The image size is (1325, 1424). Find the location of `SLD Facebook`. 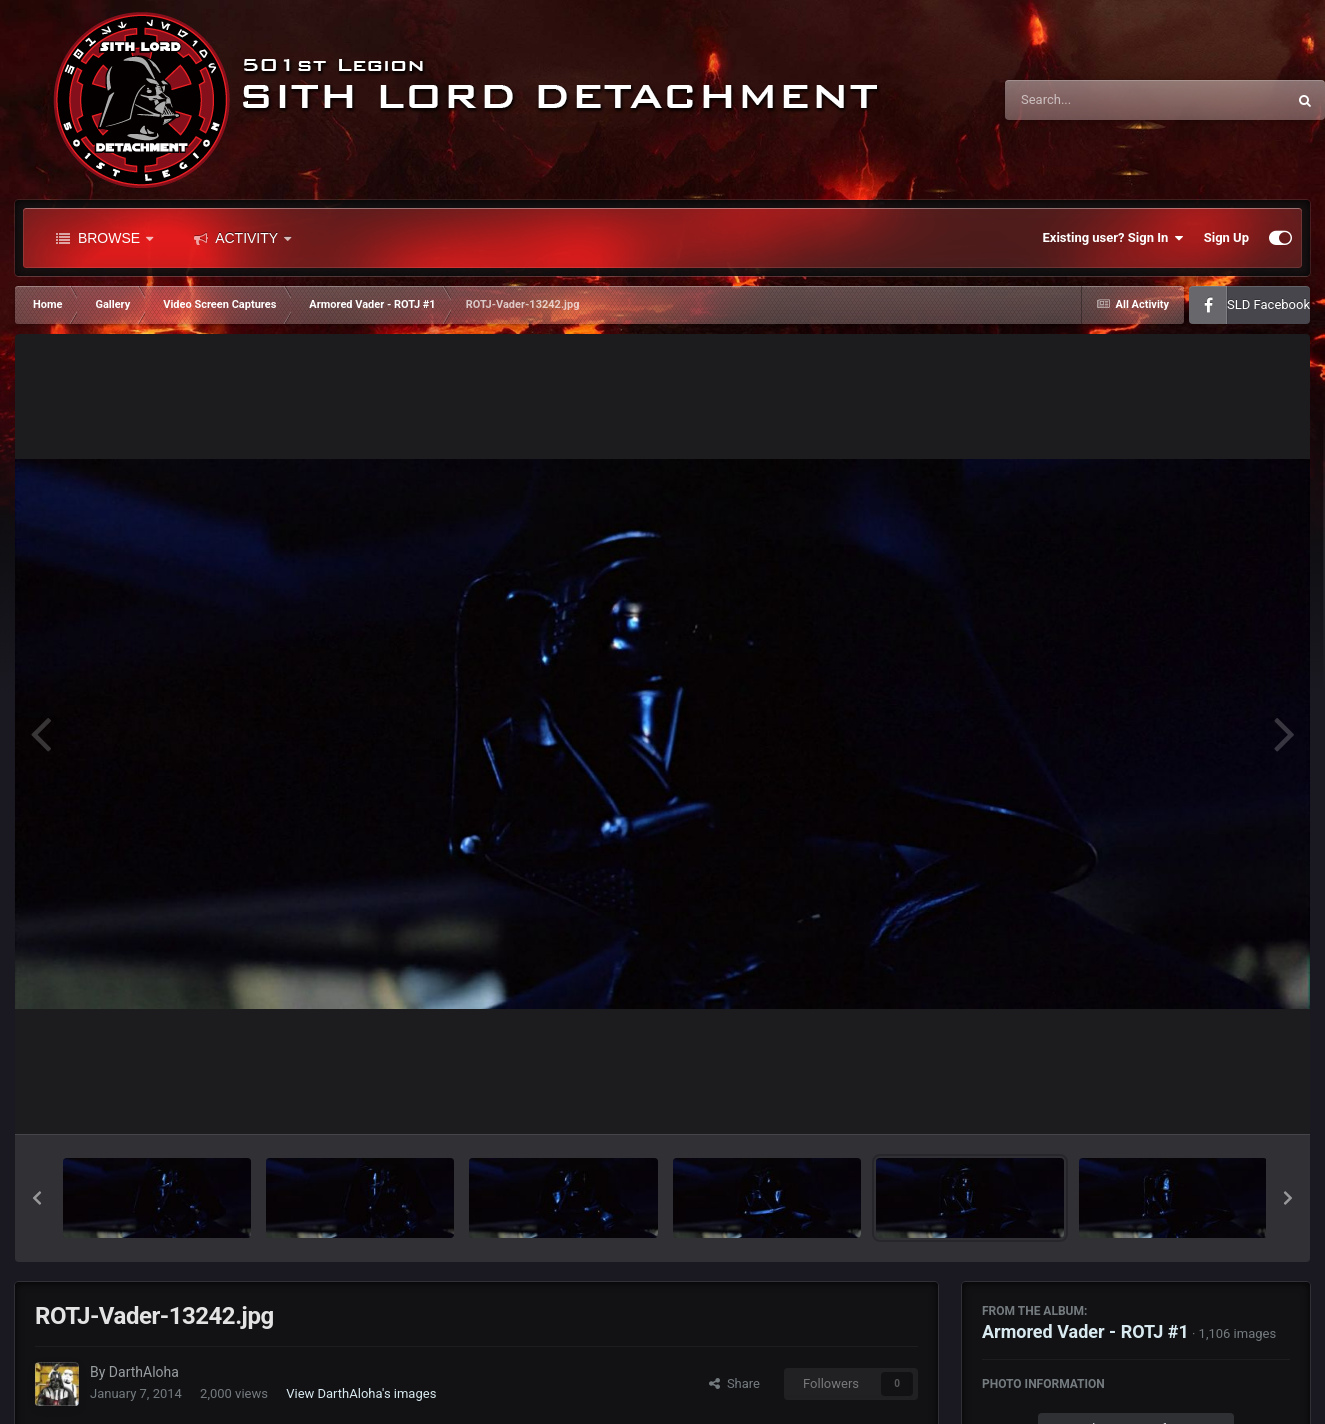

SLD Facebook is located at coordinates (1268, 304).